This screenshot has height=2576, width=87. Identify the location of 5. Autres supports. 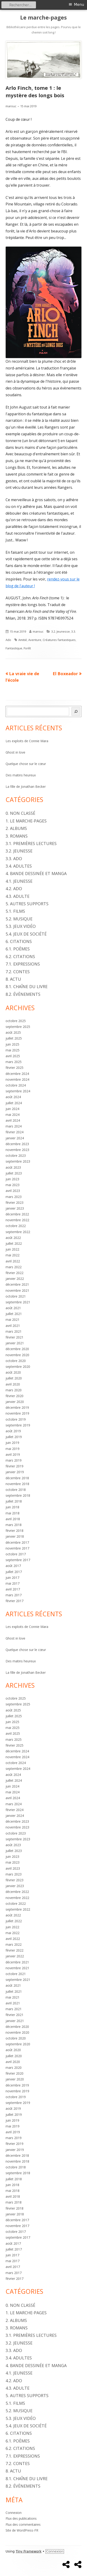
(27, 903).